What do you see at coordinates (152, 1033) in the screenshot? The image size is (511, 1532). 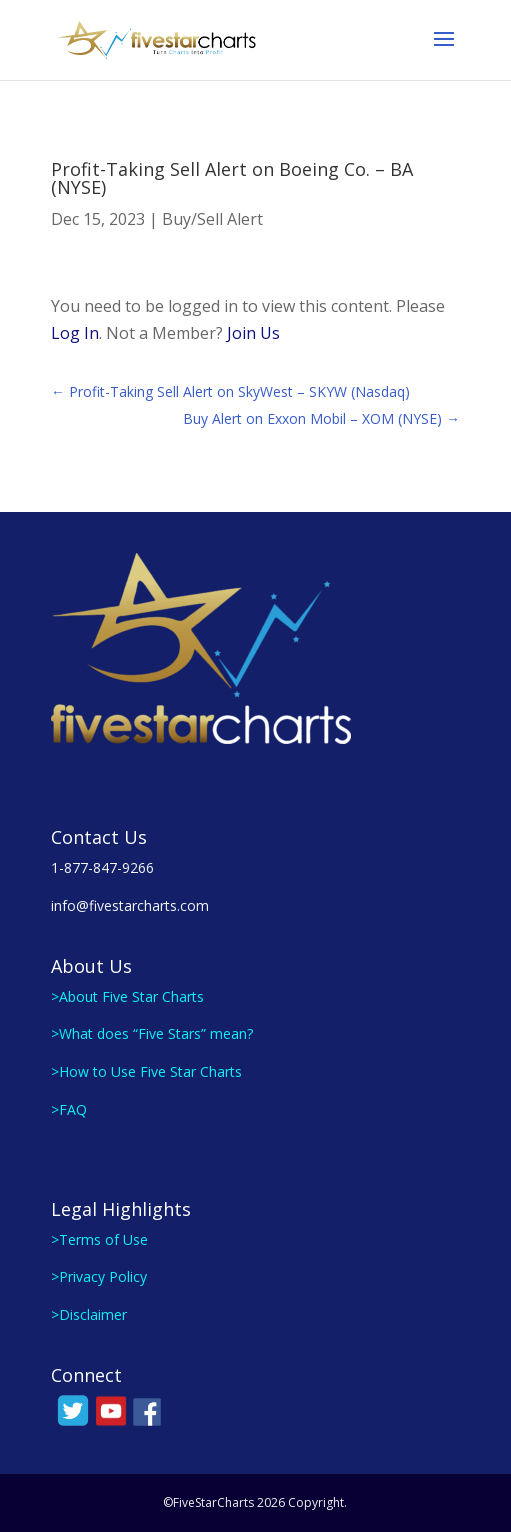 I see `>What does “Five Stars” mean?` at bounding box center [152, 1033].